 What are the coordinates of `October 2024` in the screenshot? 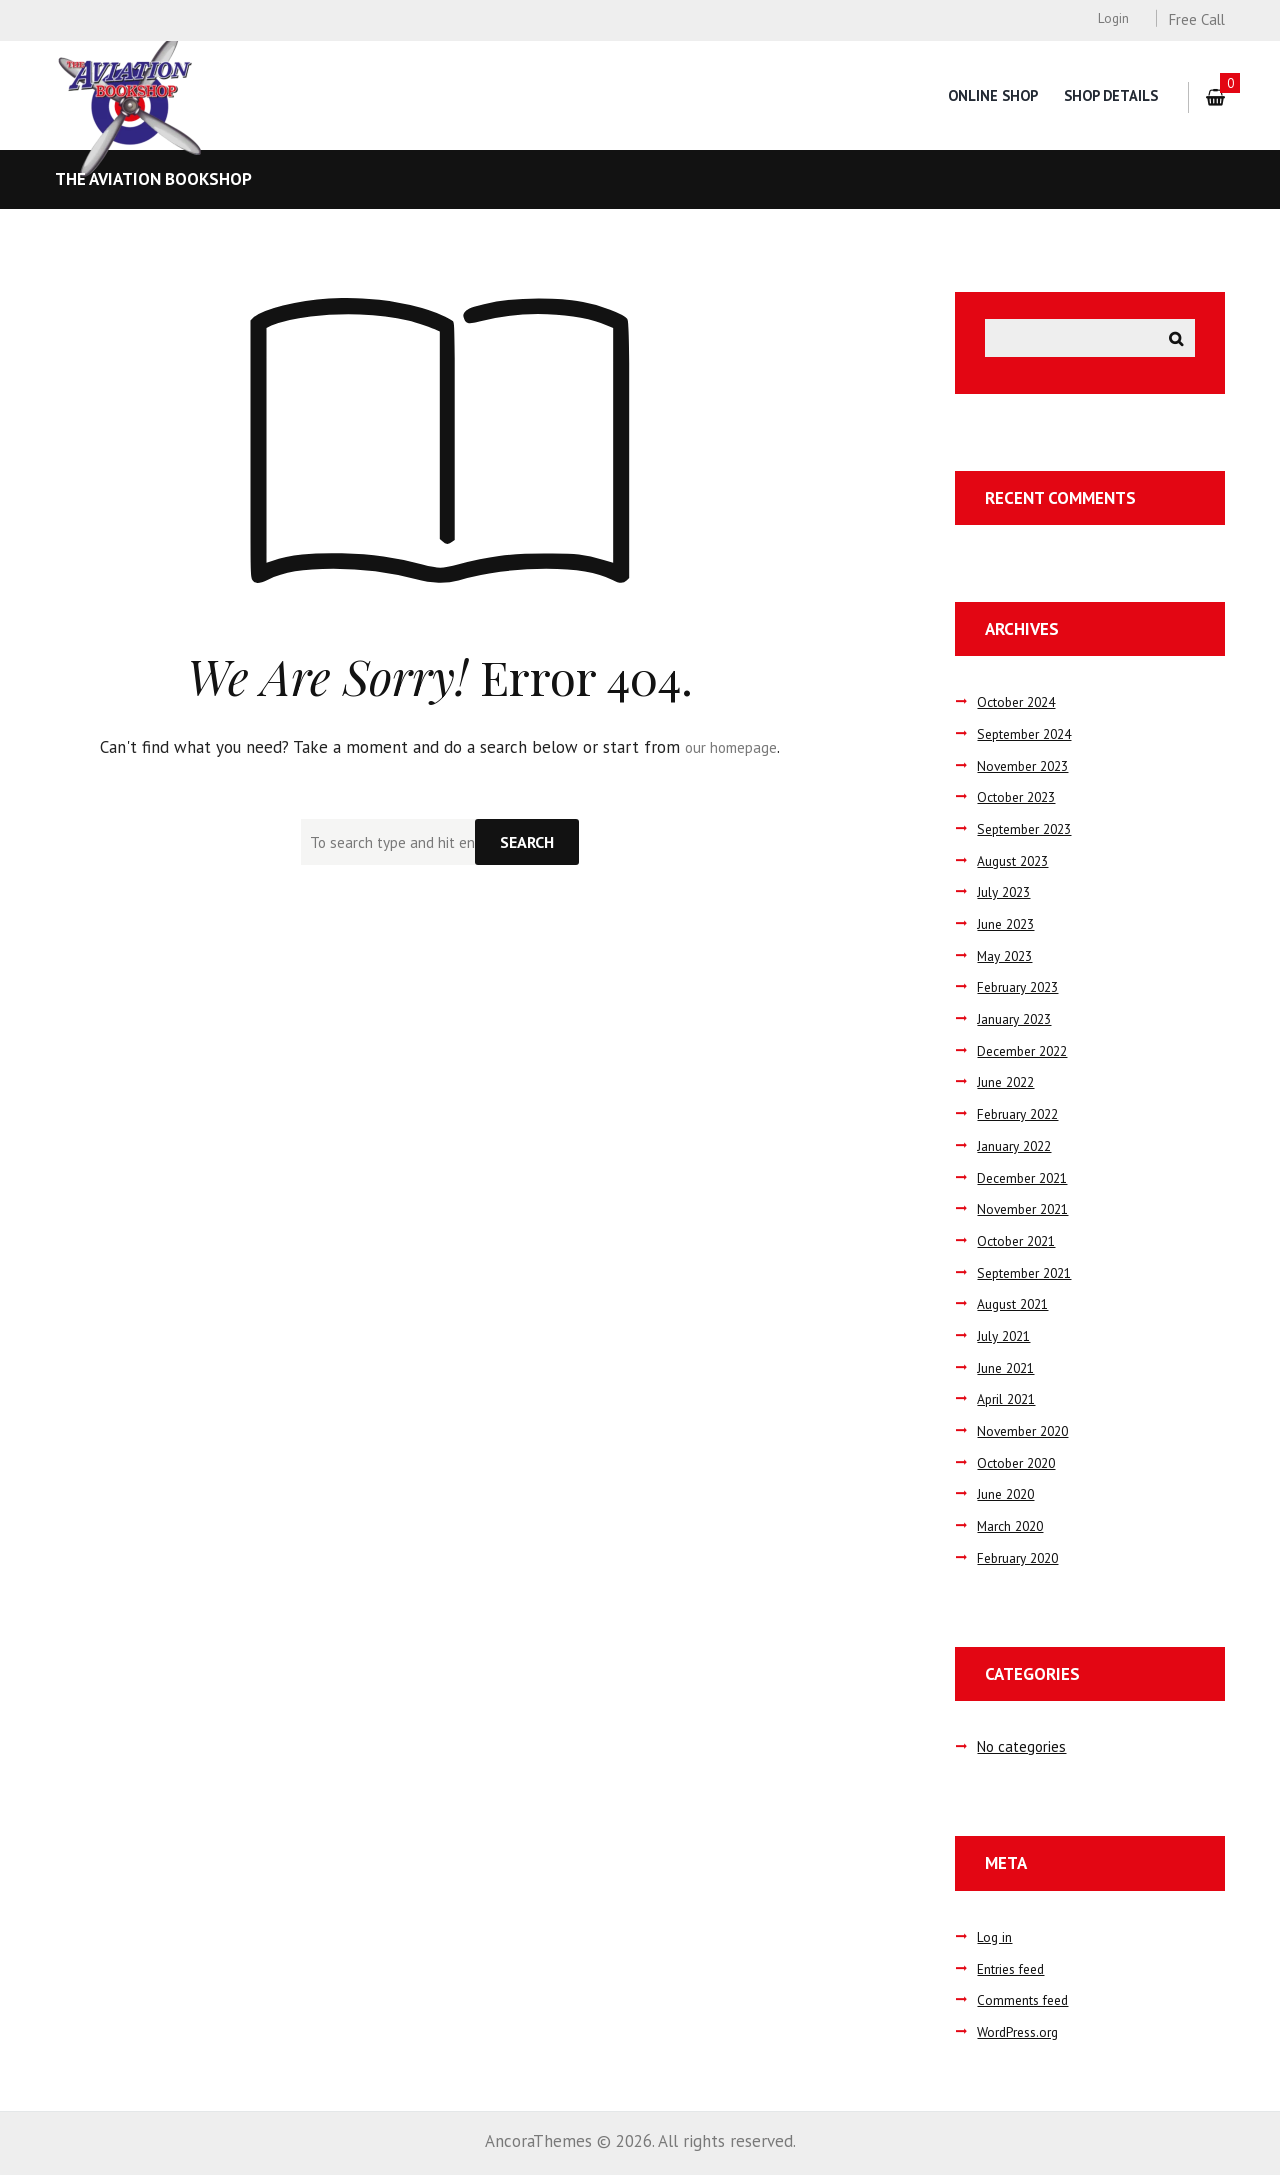 It's located at (1021, 706).